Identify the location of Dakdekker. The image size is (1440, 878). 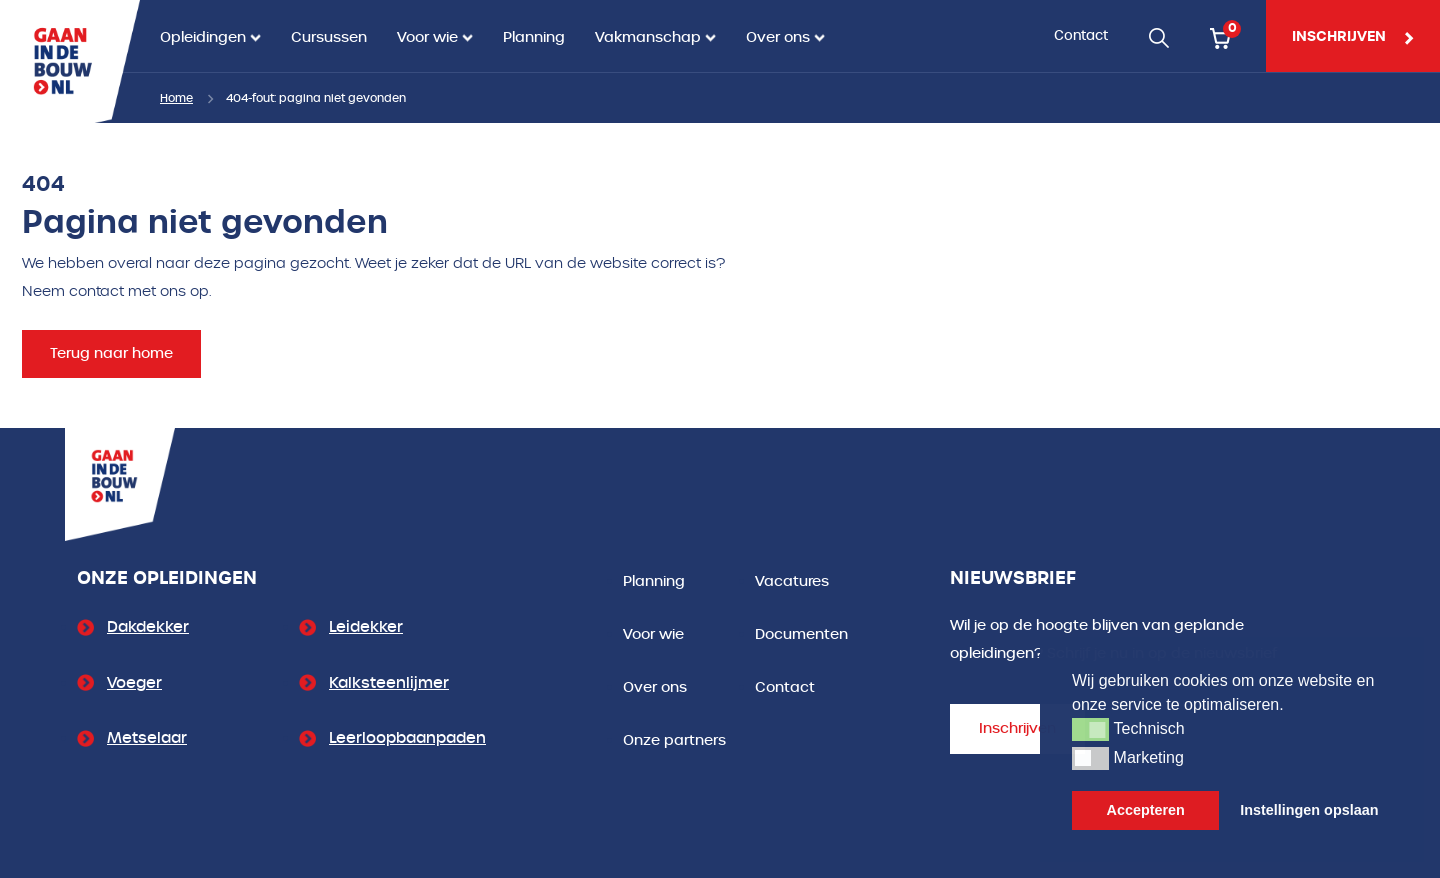
(148, 627).